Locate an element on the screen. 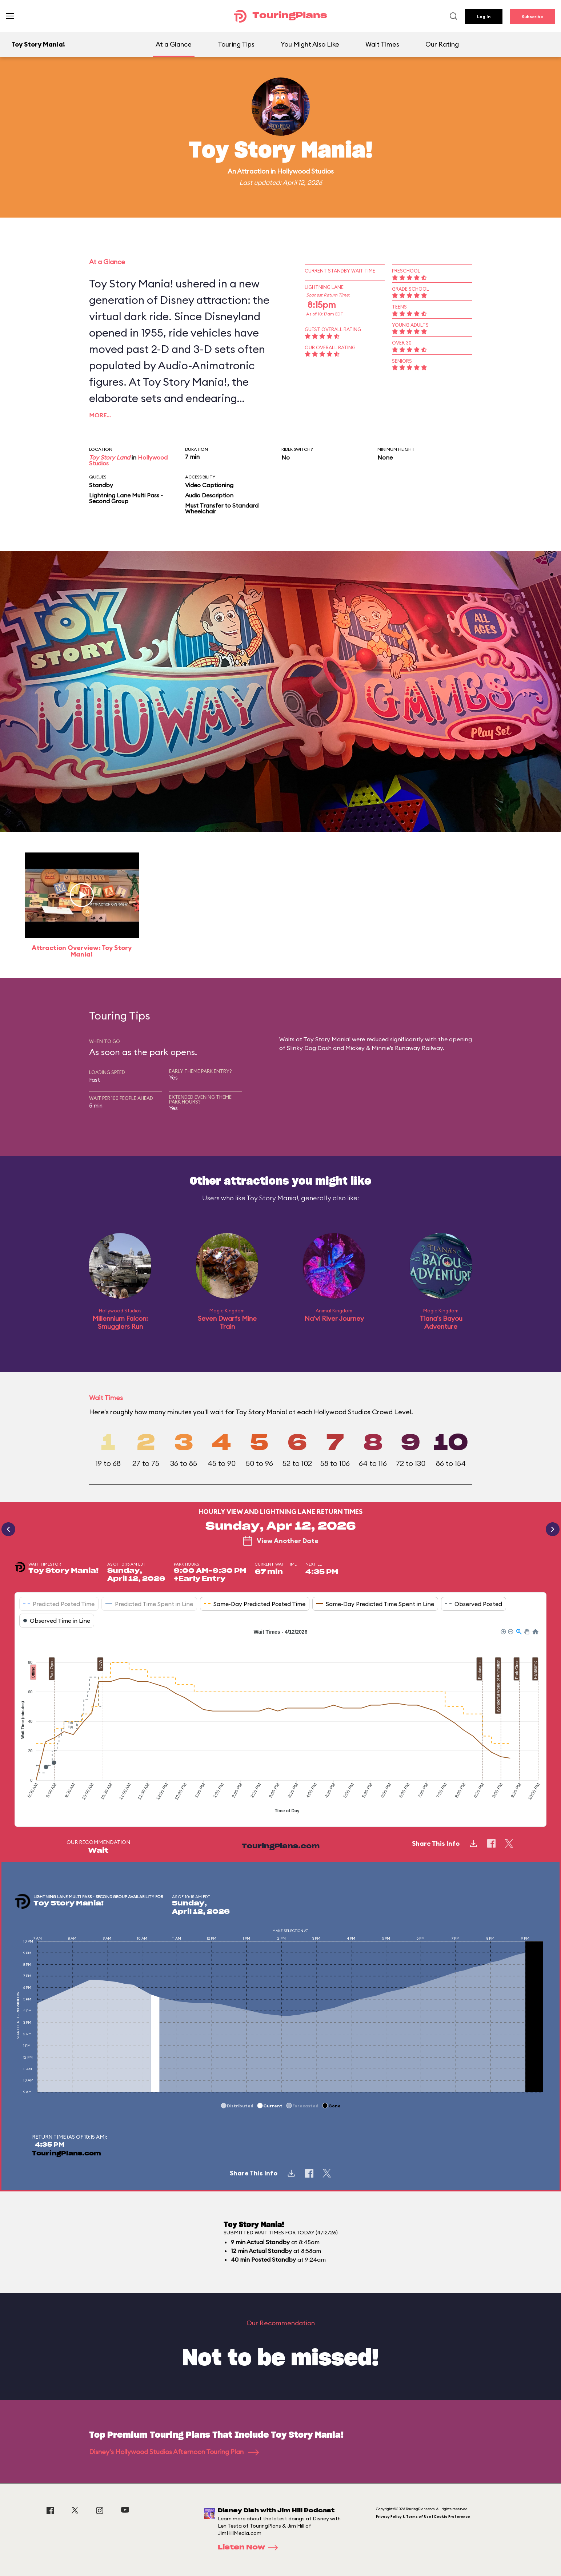  Attraction is located at coordinates (253, 171).